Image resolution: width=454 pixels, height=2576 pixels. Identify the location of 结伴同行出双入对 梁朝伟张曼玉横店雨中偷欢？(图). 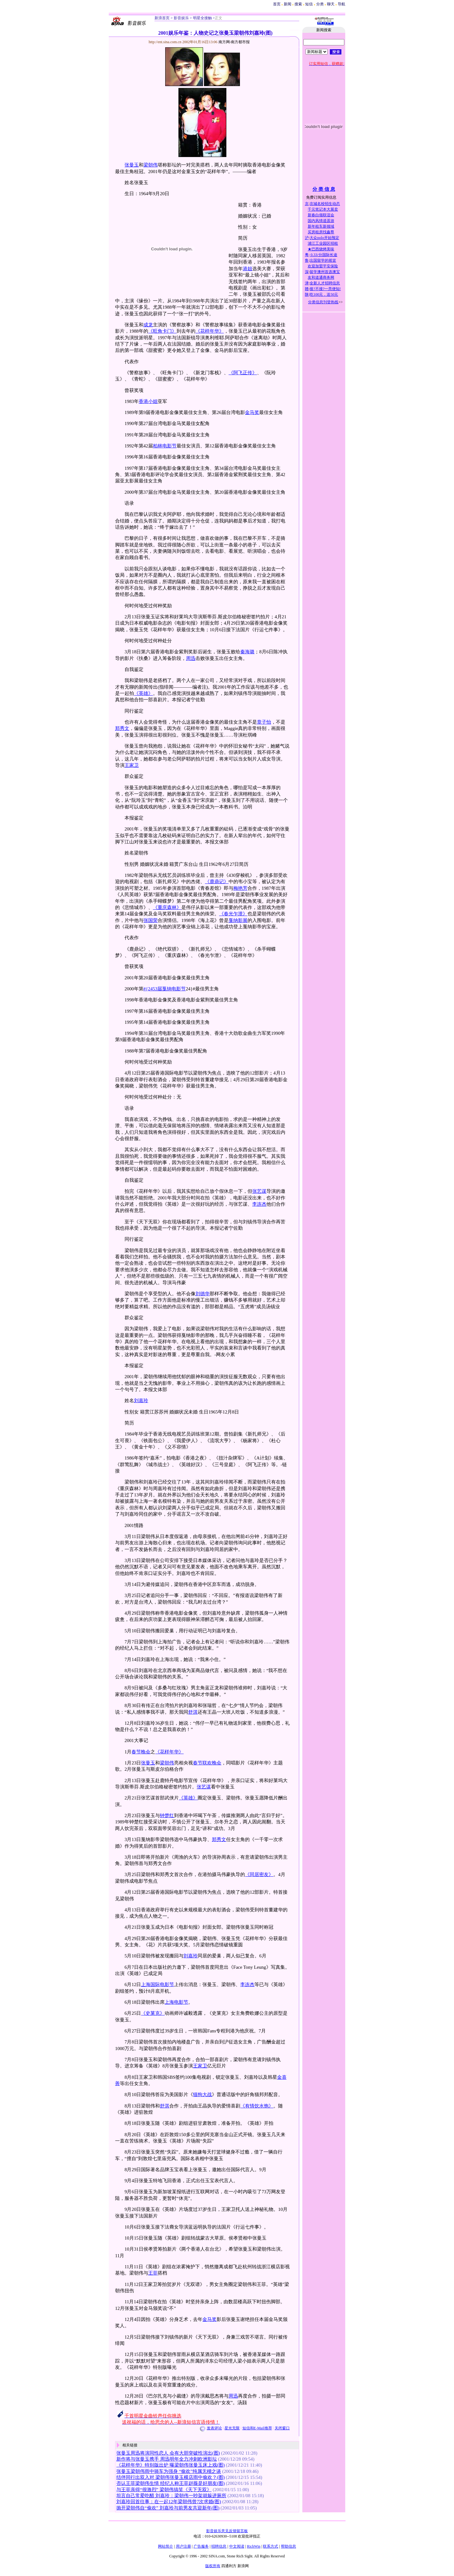
(170, 2477).